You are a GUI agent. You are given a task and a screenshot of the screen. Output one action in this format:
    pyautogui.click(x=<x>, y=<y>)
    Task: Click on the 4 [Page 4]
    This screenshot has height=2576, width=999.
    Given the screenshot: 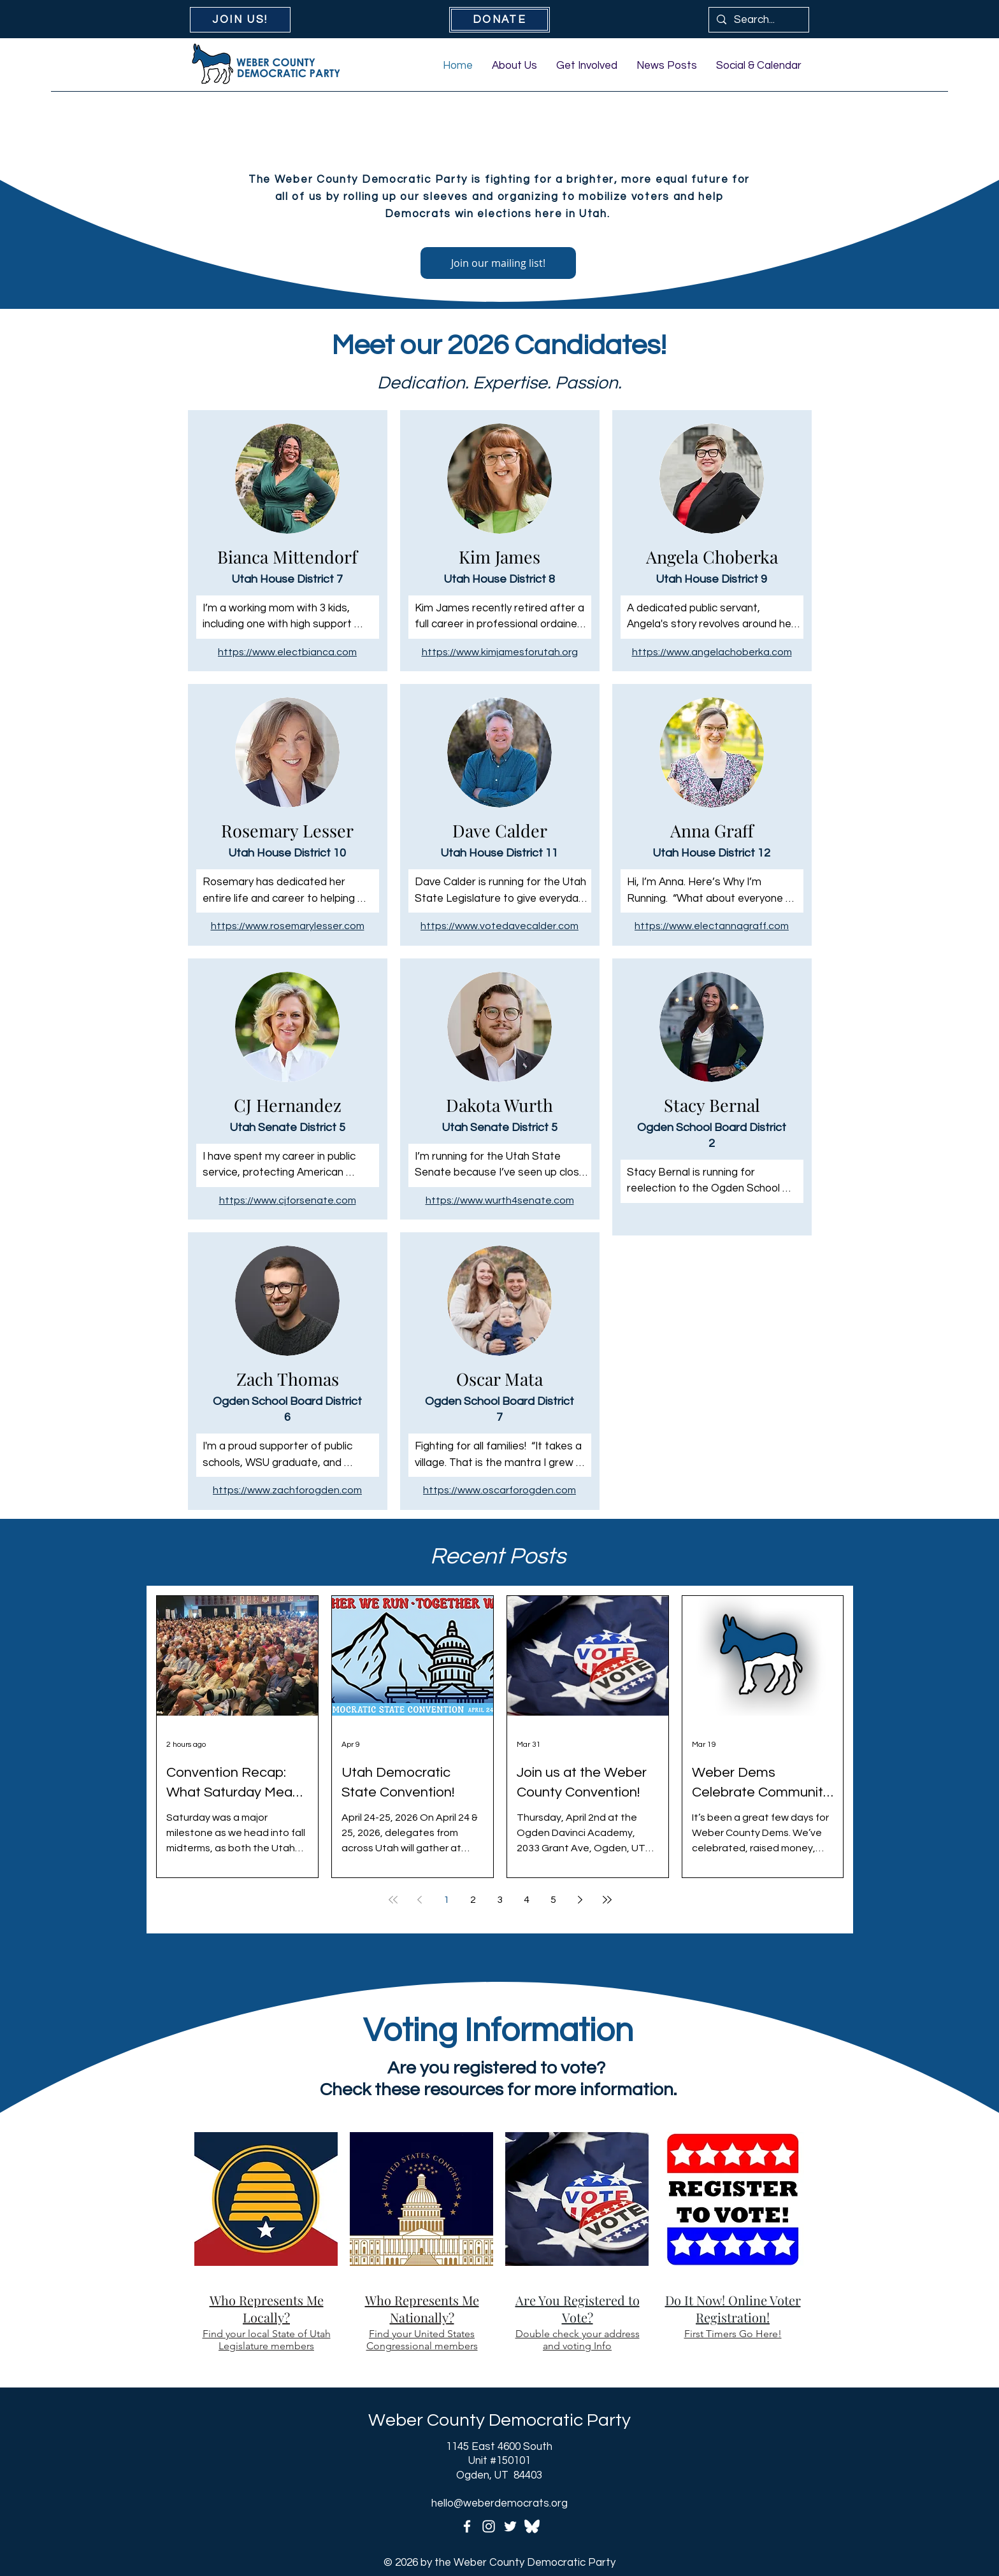 What is the action you would take?
    pyautogui.click(x=526, y=1900)
    